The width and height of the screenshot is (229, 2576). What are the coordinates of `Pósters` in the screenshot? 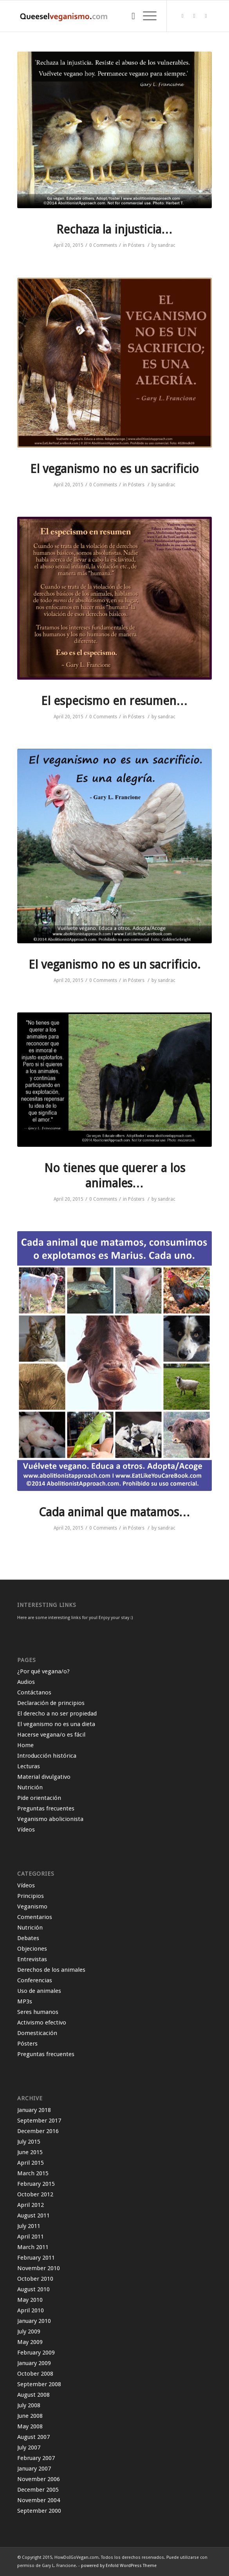 It's located at (136, 245).